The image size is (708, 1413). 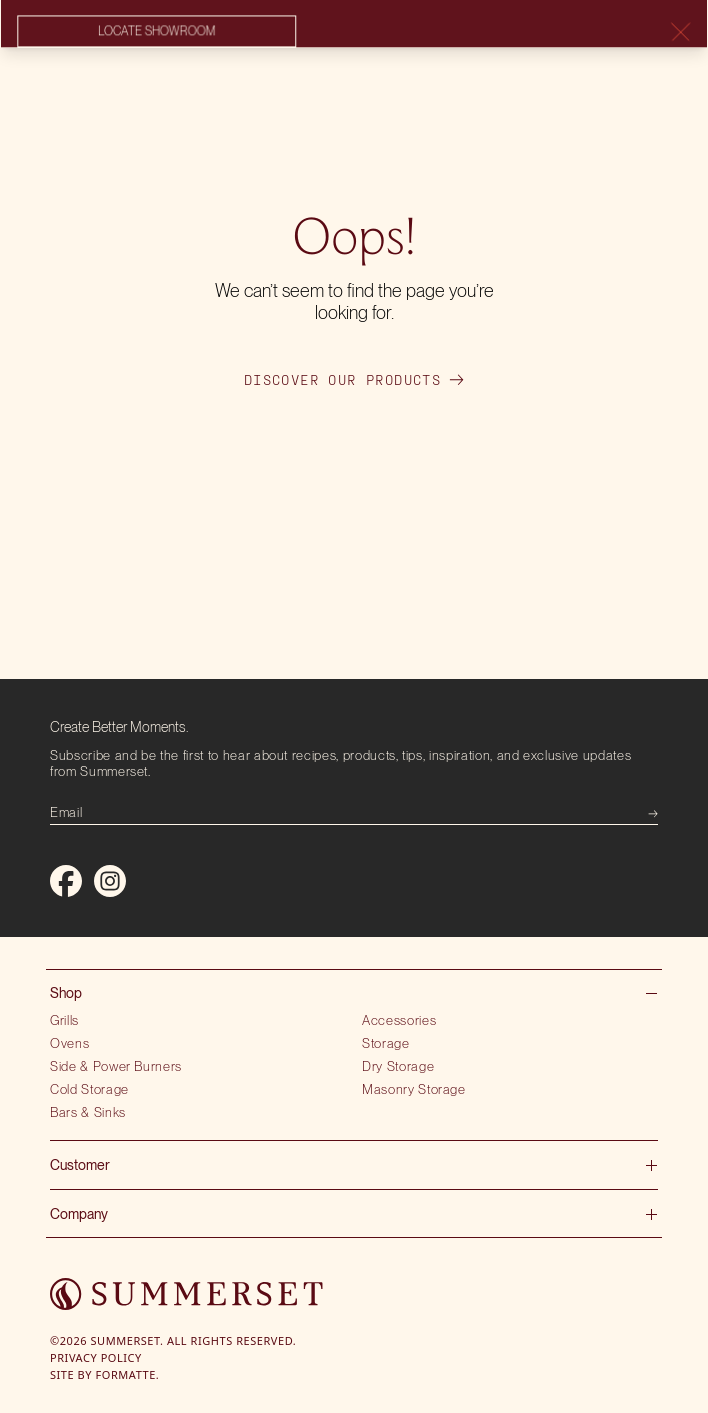 What do you see at coordinates (116, 1066) in the screenshot?
I see `Side & Power Burners` at bounding box center [116, 1066].